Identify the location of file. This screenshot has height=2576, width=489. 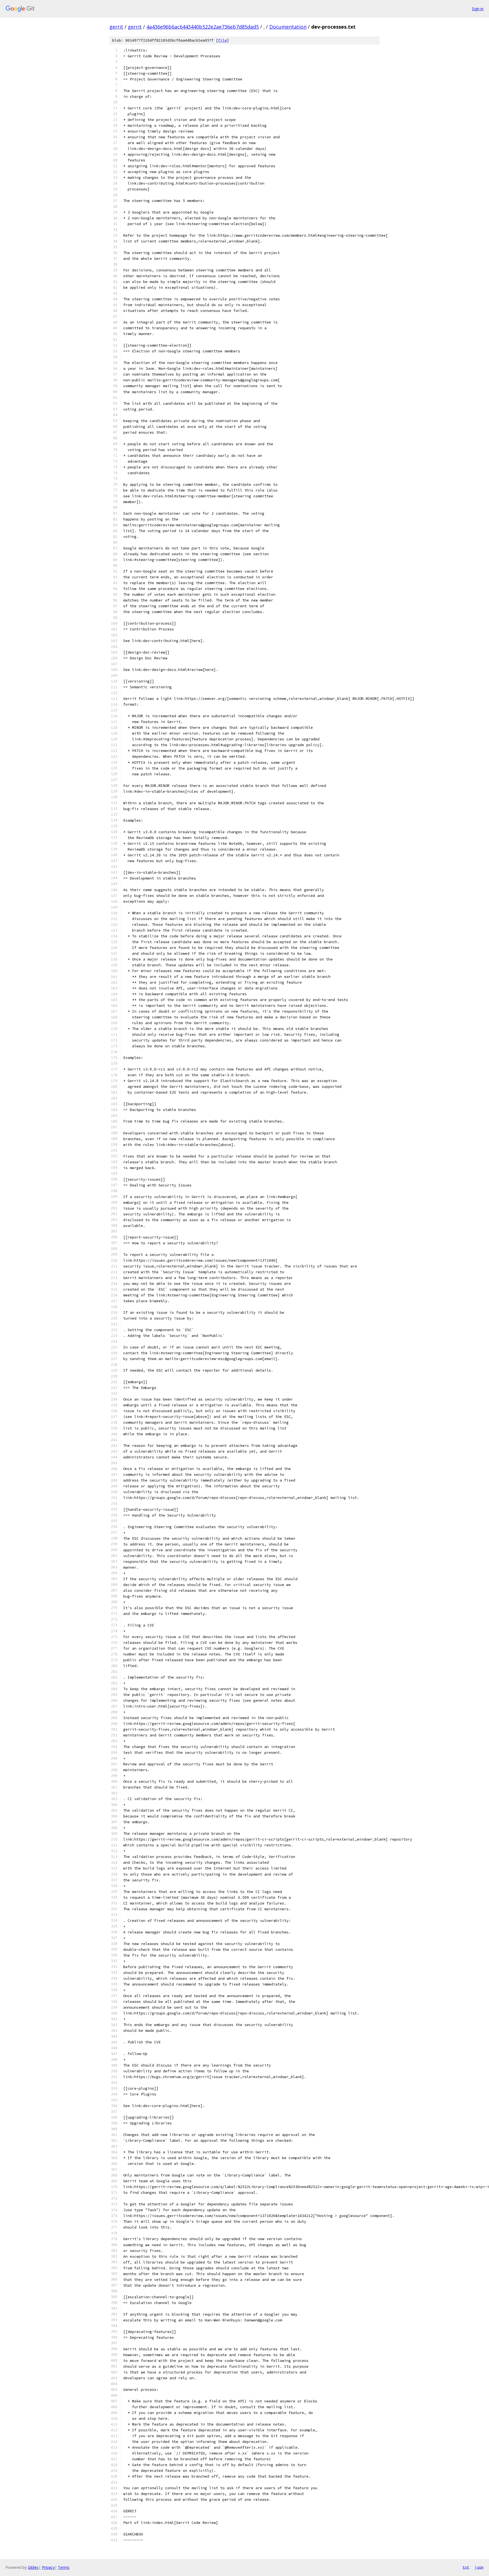
(222, 40).